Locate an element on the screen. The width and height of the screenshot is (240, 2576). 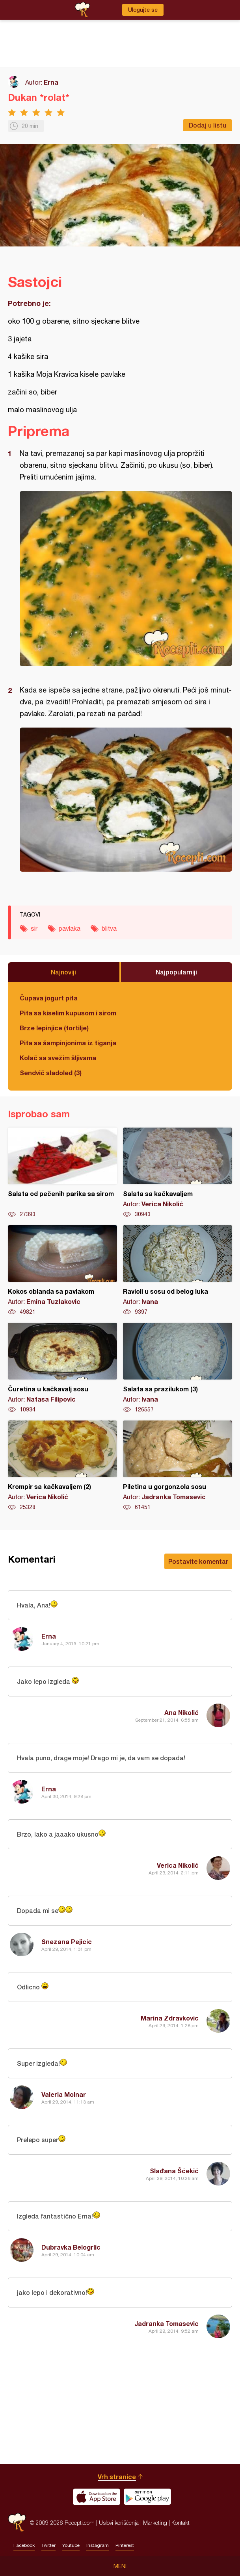
Salata od pečenih parika sa sirom is located at coordinates (62, 1173).